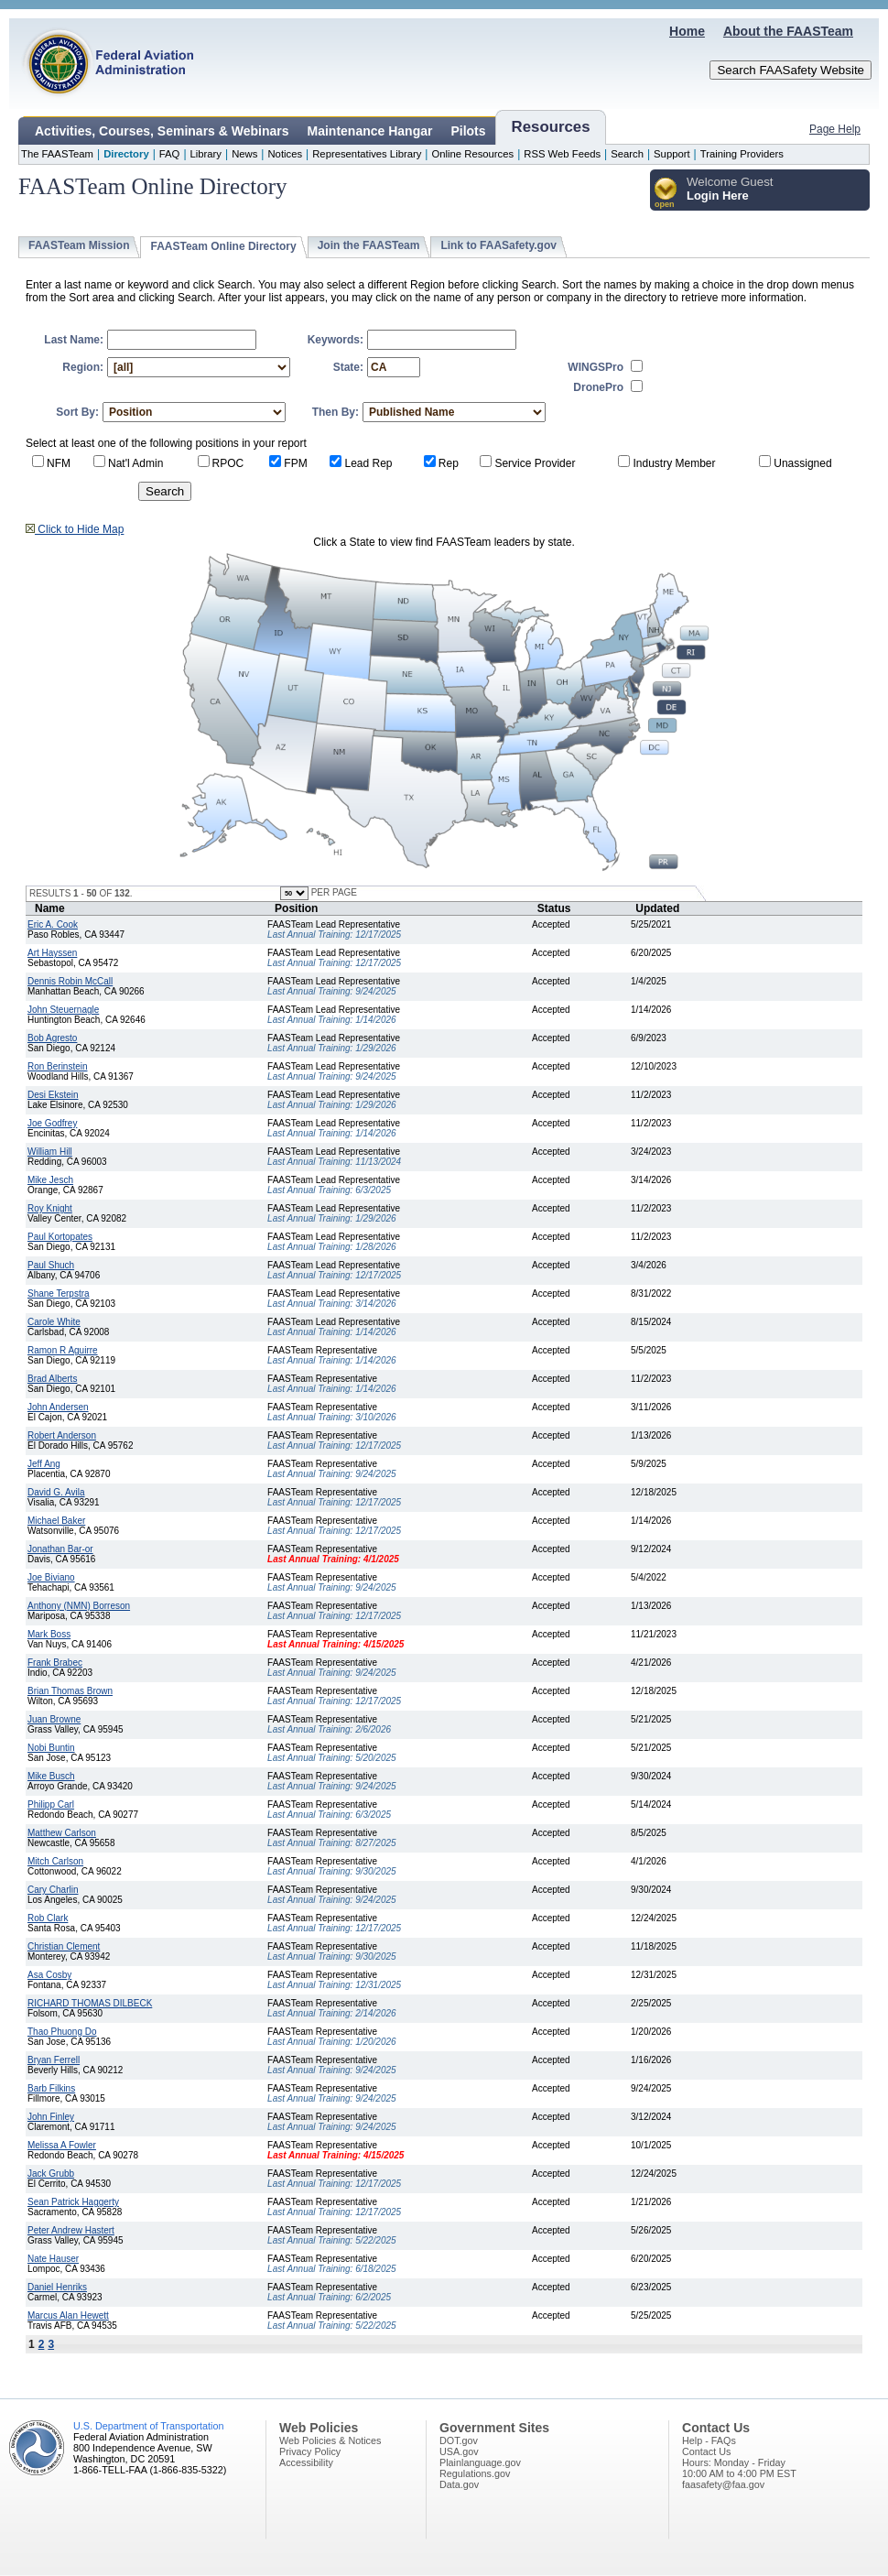 The width and height of the screenshot is (888, 2576). Describe the element at coordinates (244, 153) in the screenshot. I see `News` at that location.